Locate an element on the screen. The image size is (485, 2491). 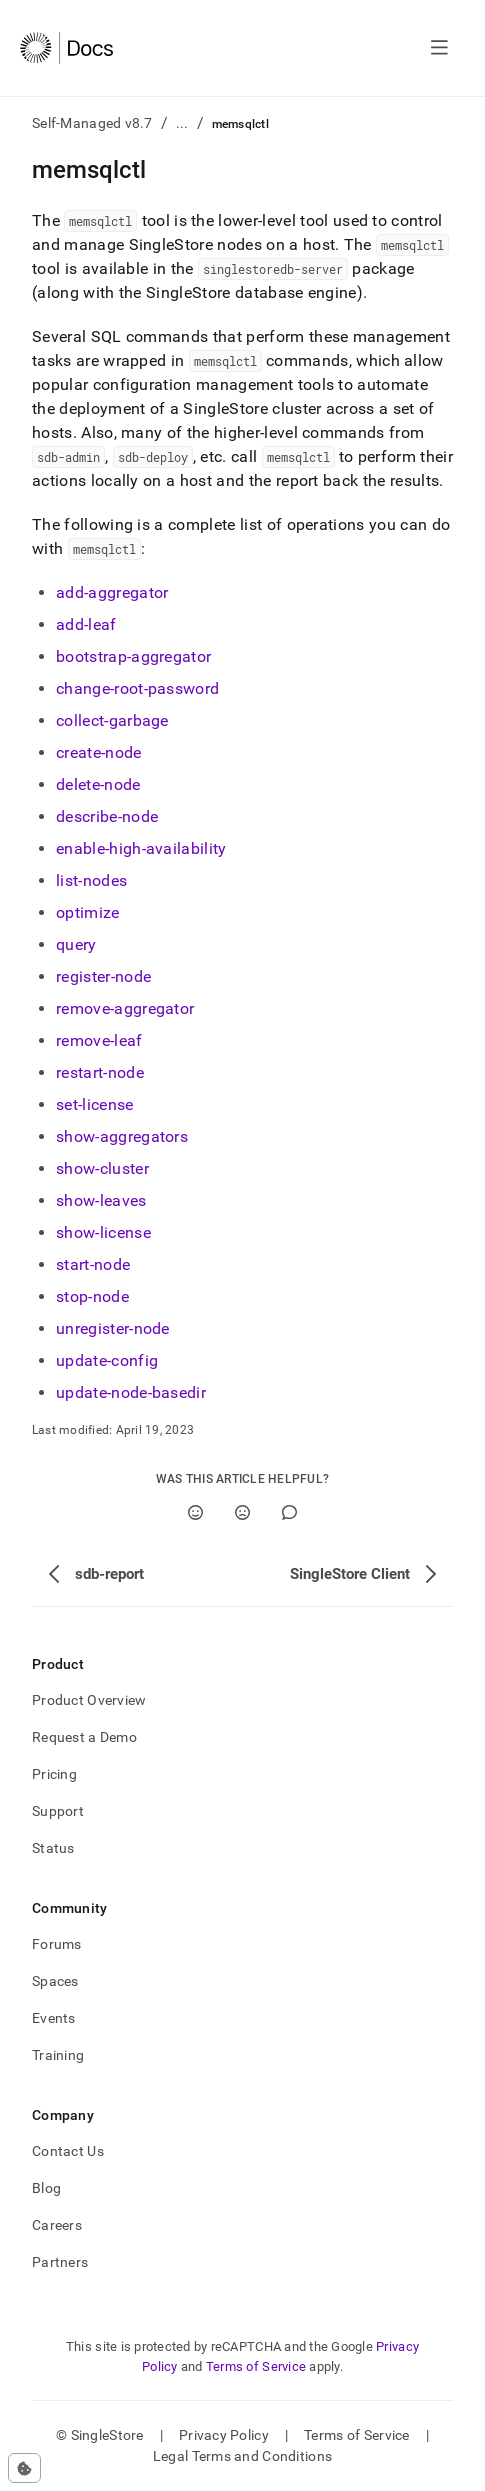
[No] is located at coordinates (242, 1512).